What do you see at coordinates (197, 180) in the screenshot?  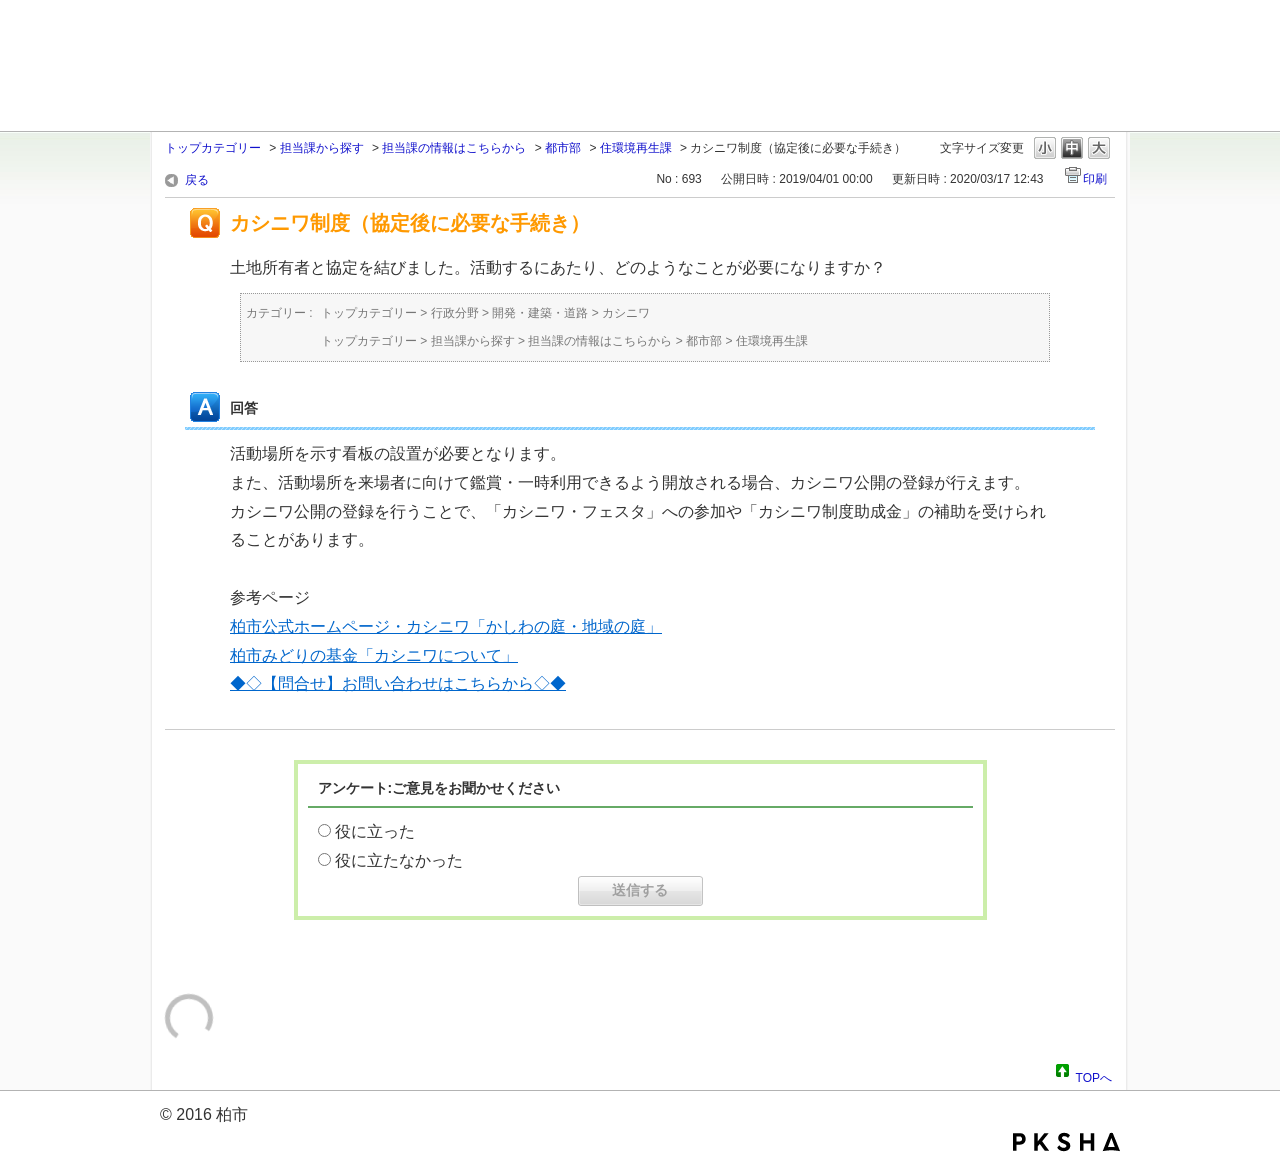 I see `戻る` at bounding box center [197, 180].